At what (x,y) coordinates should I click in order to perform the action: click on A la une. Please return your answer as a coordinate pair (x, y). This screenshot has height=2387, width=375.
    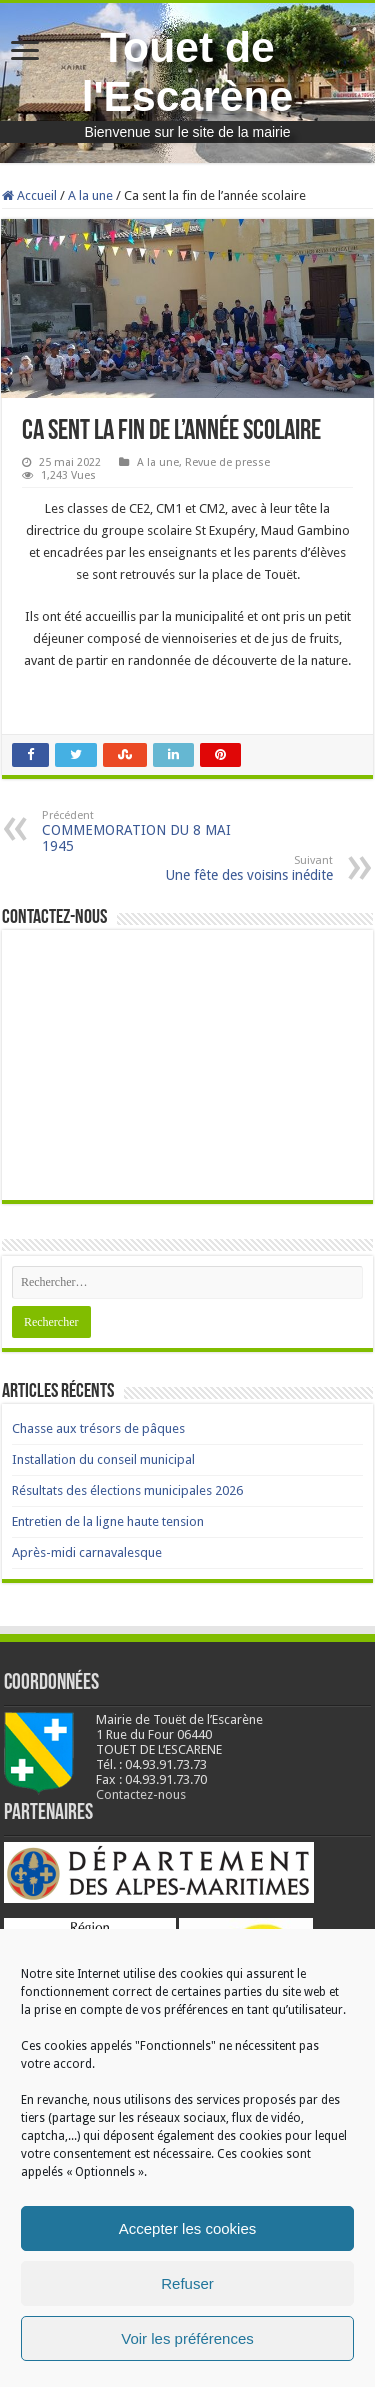
    Looking at the image, I should click on (90, 195).